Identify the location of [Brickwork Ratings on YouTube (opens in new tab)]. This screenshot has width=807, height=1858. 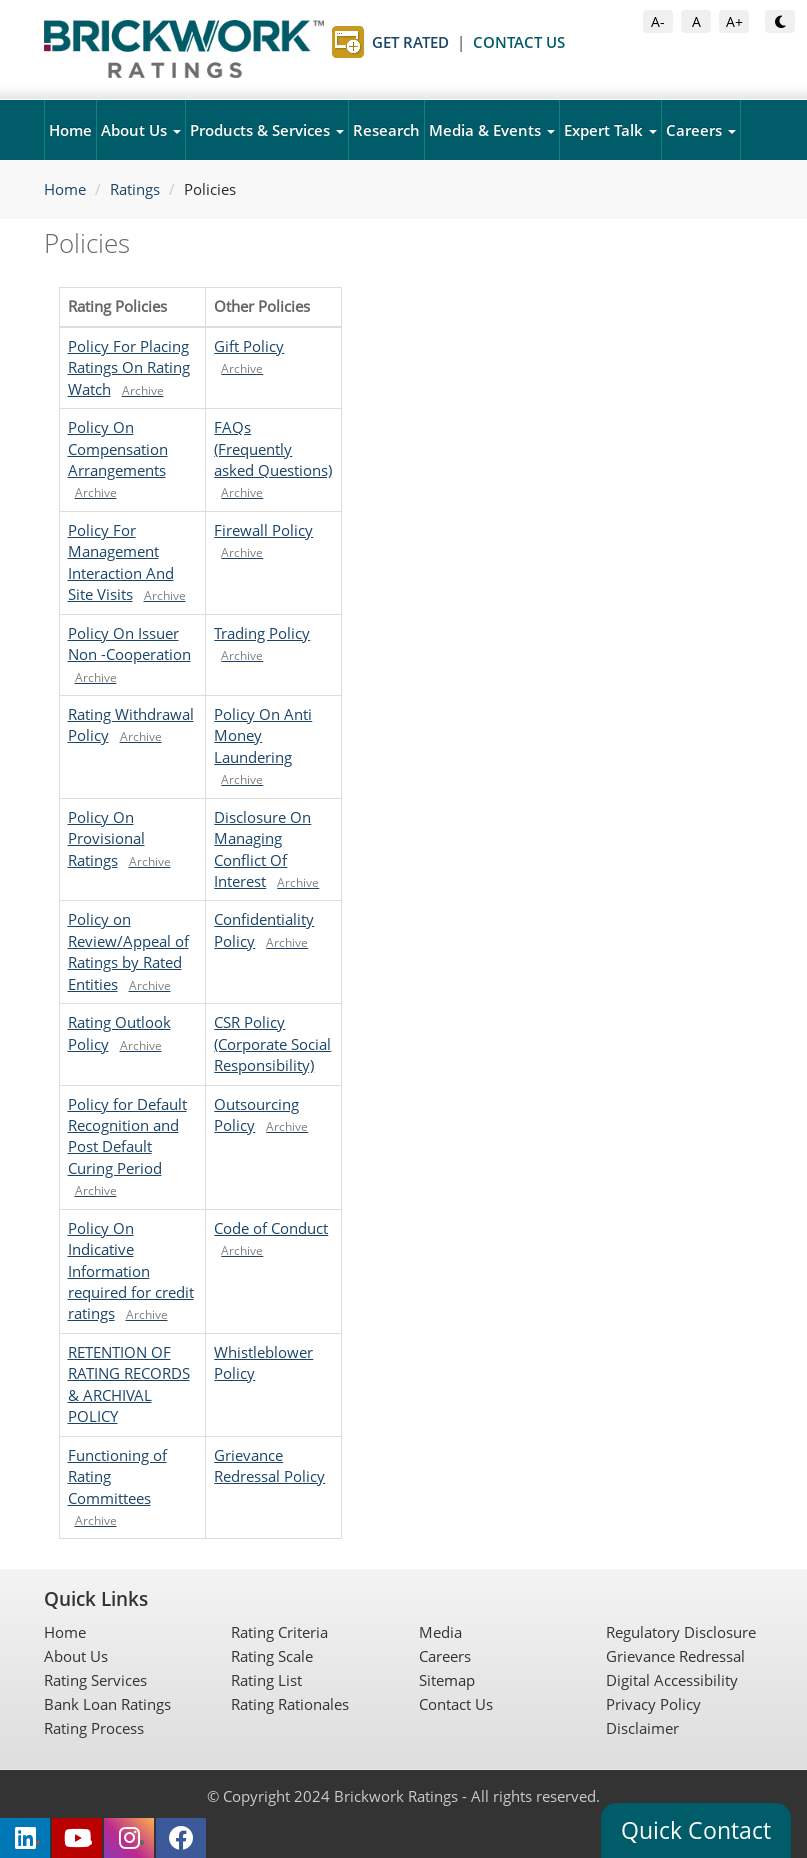
(77, 1838).